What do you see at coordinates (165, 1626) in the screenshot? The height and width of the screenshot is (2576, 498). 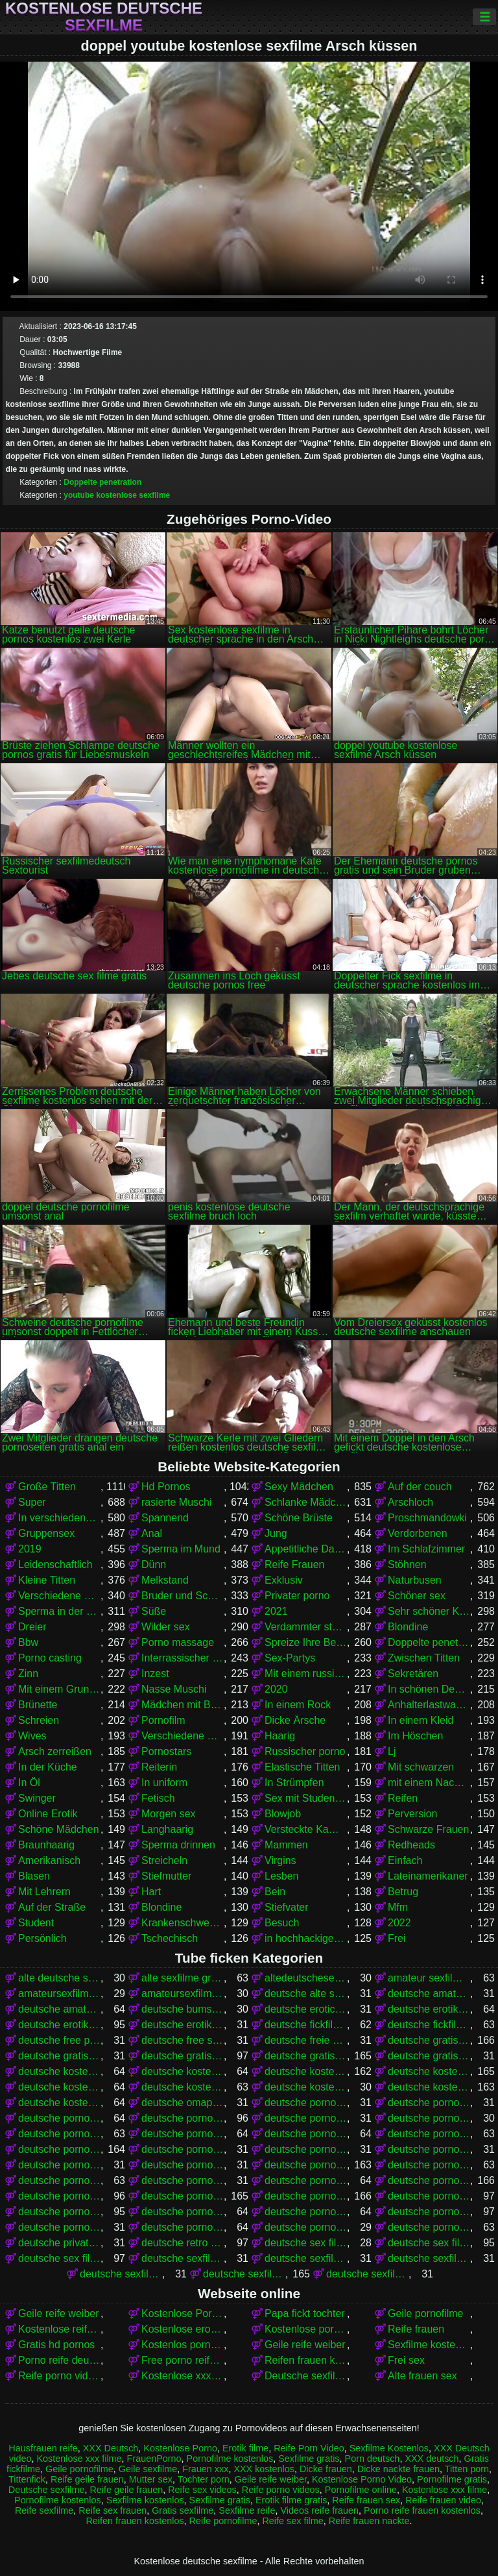 I see `Wilder sex` at bounding box center [165, 1626].